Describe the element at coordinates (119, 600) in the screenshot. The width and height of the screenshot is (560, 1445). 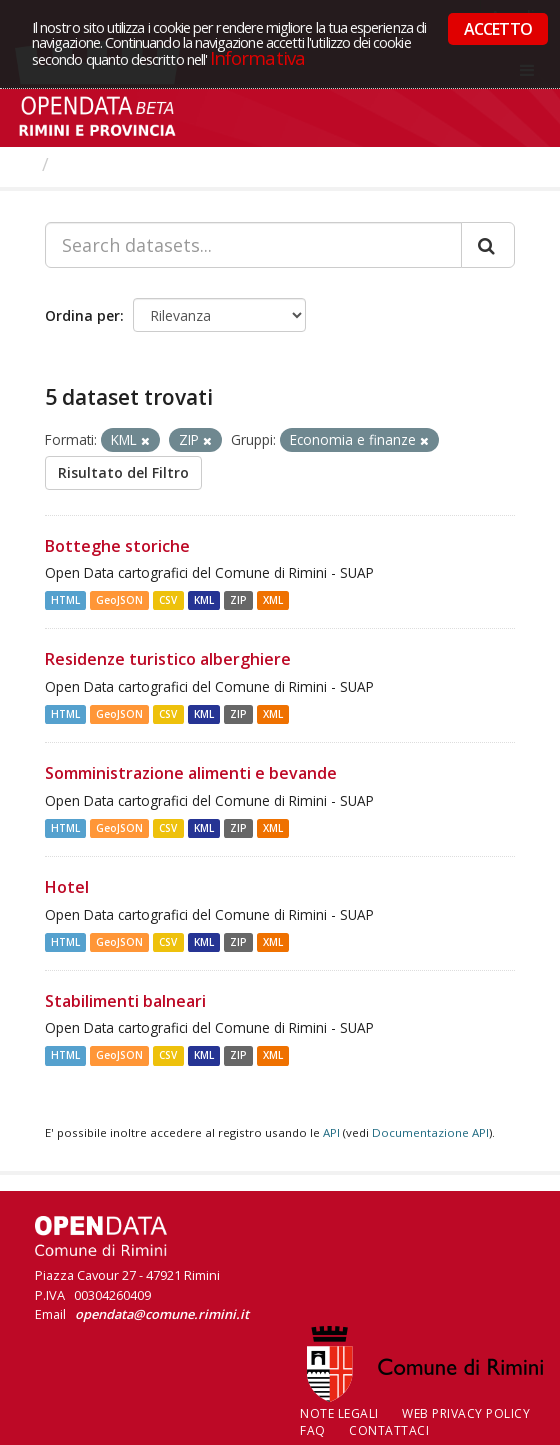
I see `GeoJSON` at that location.